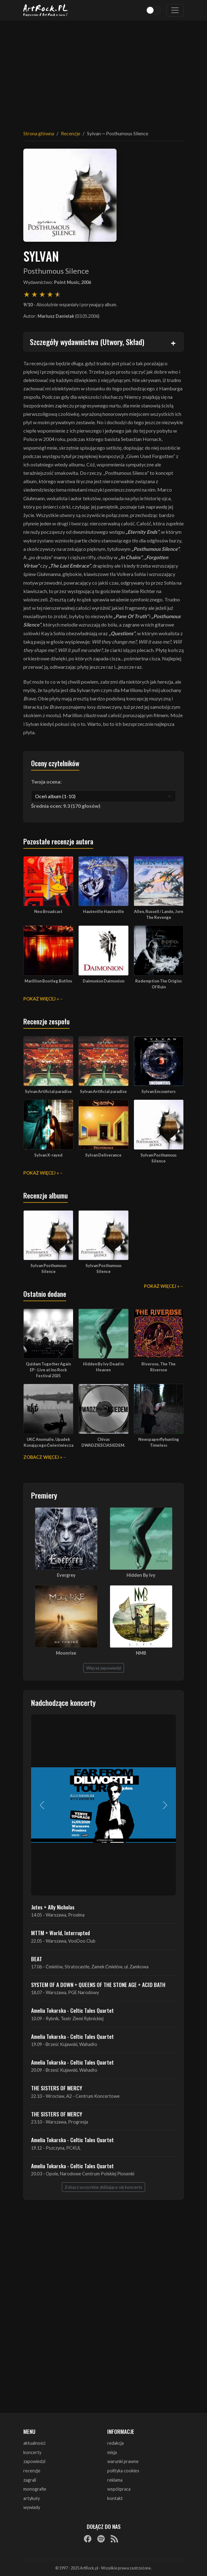 The height and width of the screenshot is (2576, 207). Describe the element at coordinates (141, 1653) in the screenshot. I see `NMB` at that location.